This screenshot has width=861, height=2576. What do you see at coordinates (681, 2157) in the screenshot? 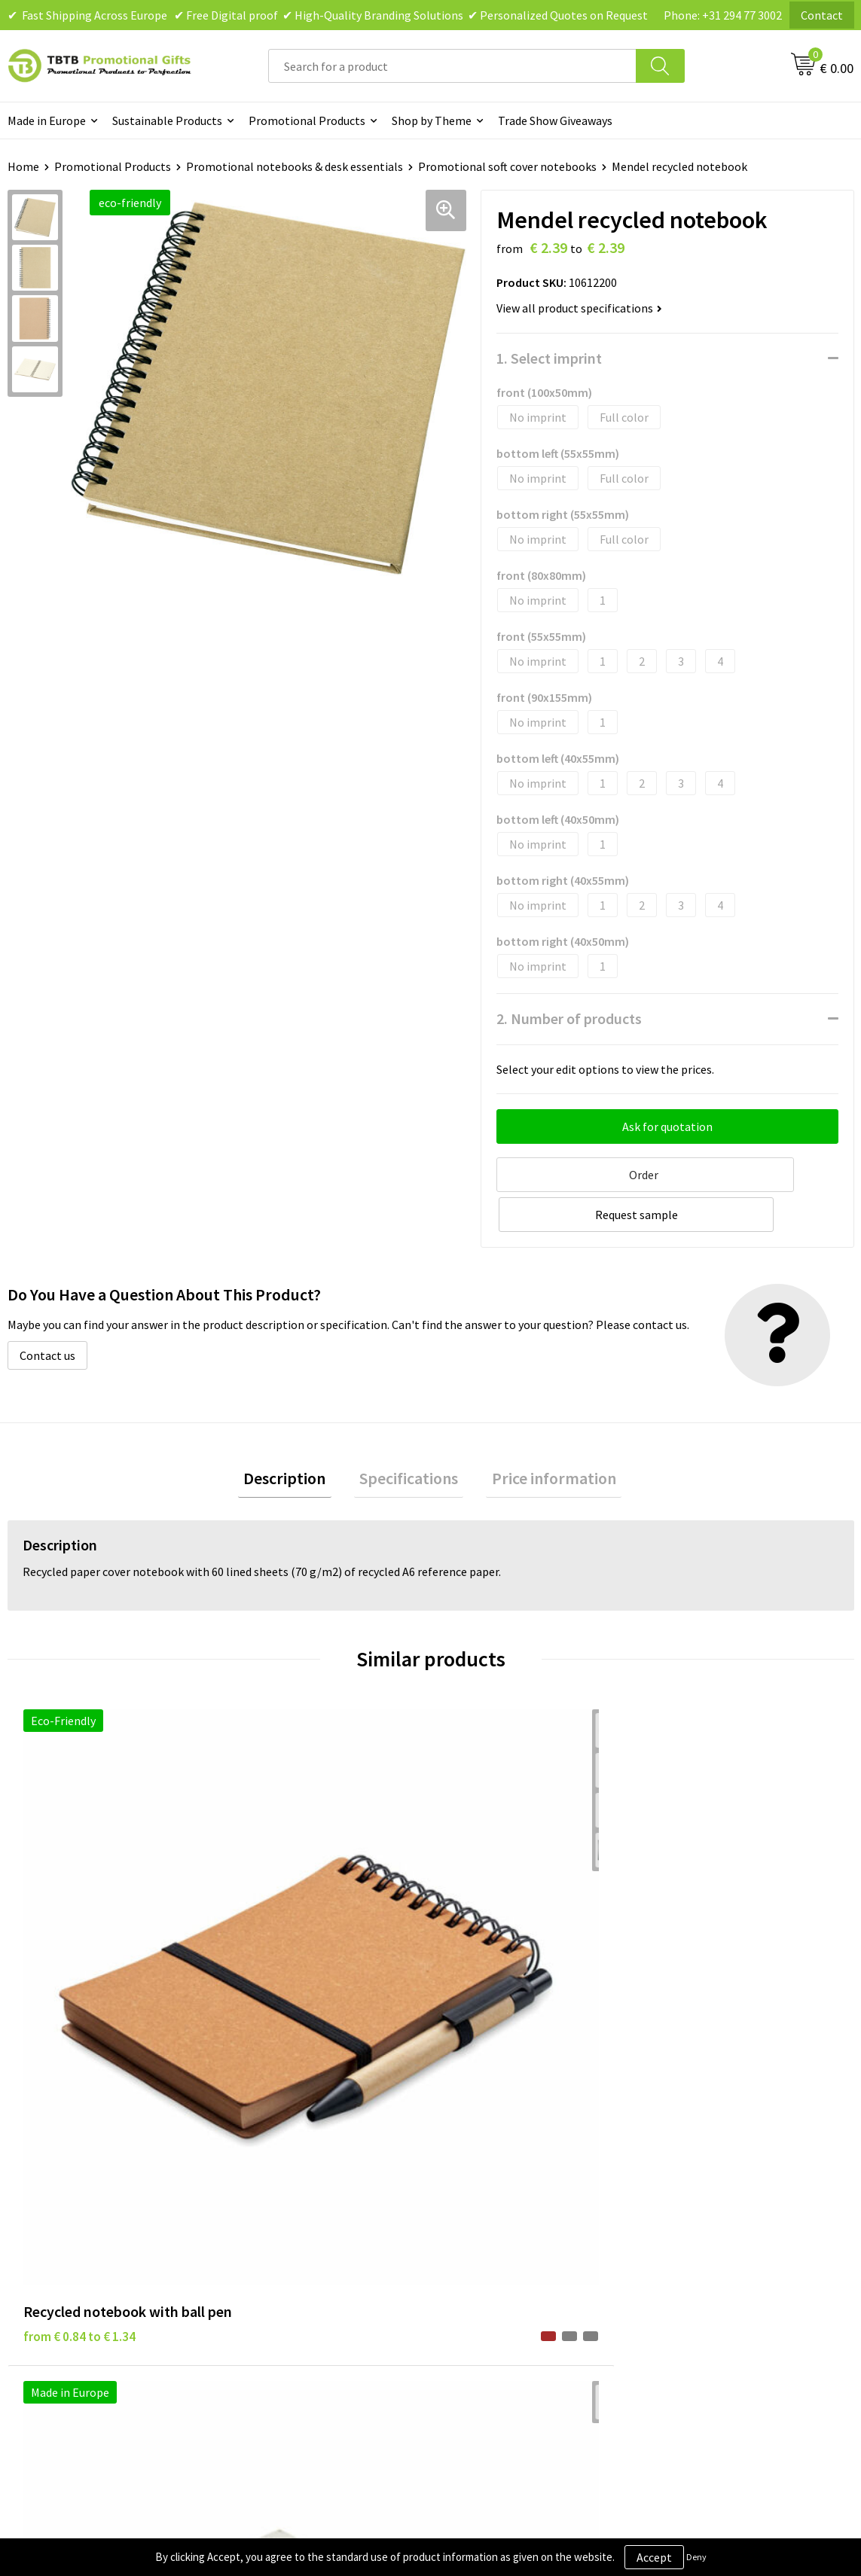
I see `About Us` at bounding box center [681, 2157].